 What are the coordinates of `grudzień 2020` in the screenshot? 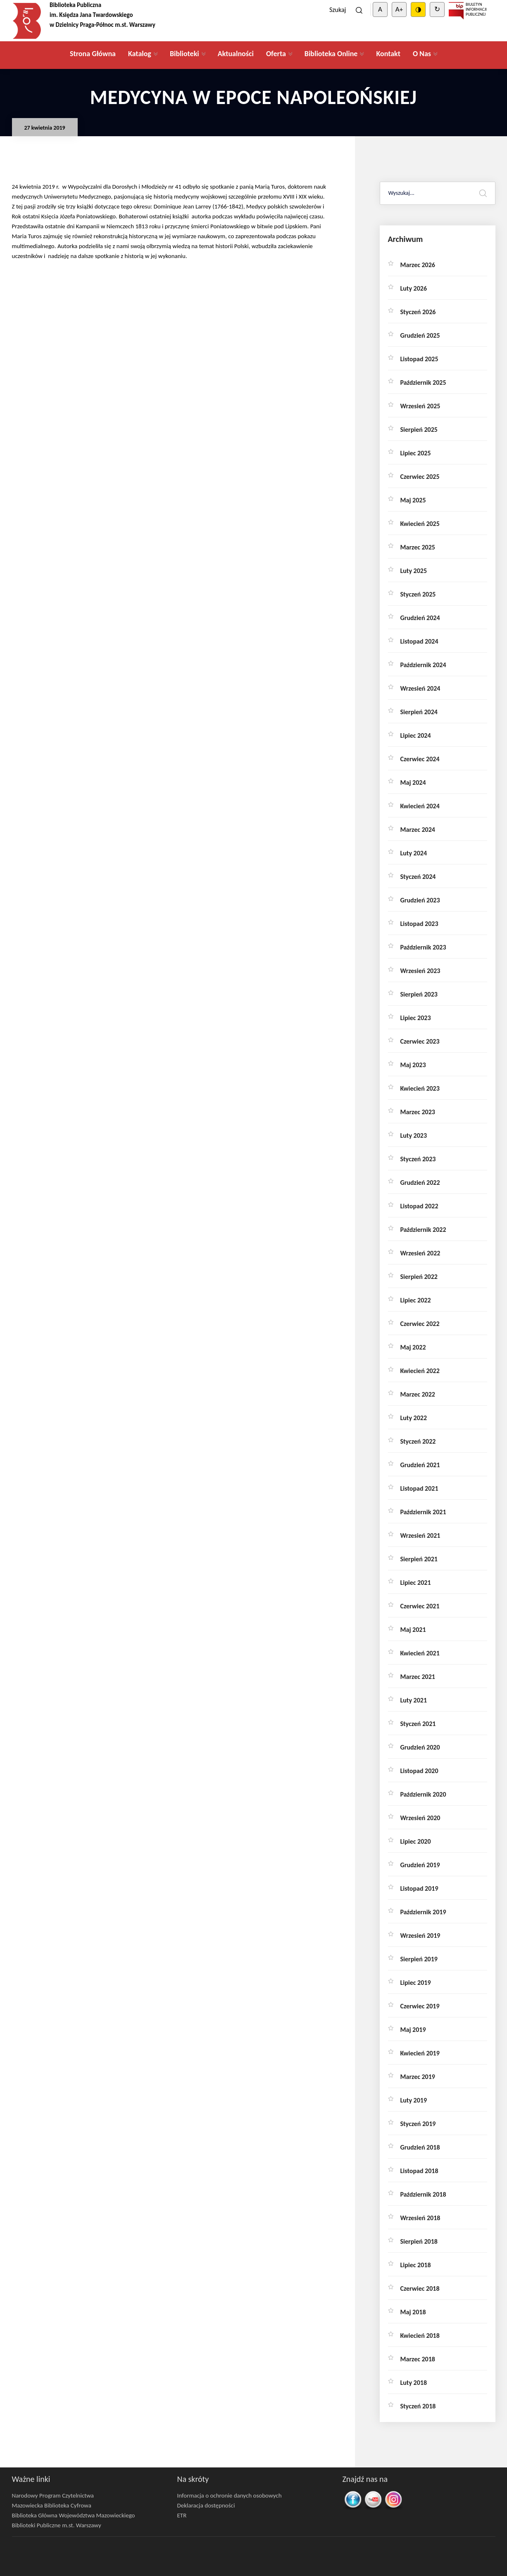 It's located at (420, 1747).